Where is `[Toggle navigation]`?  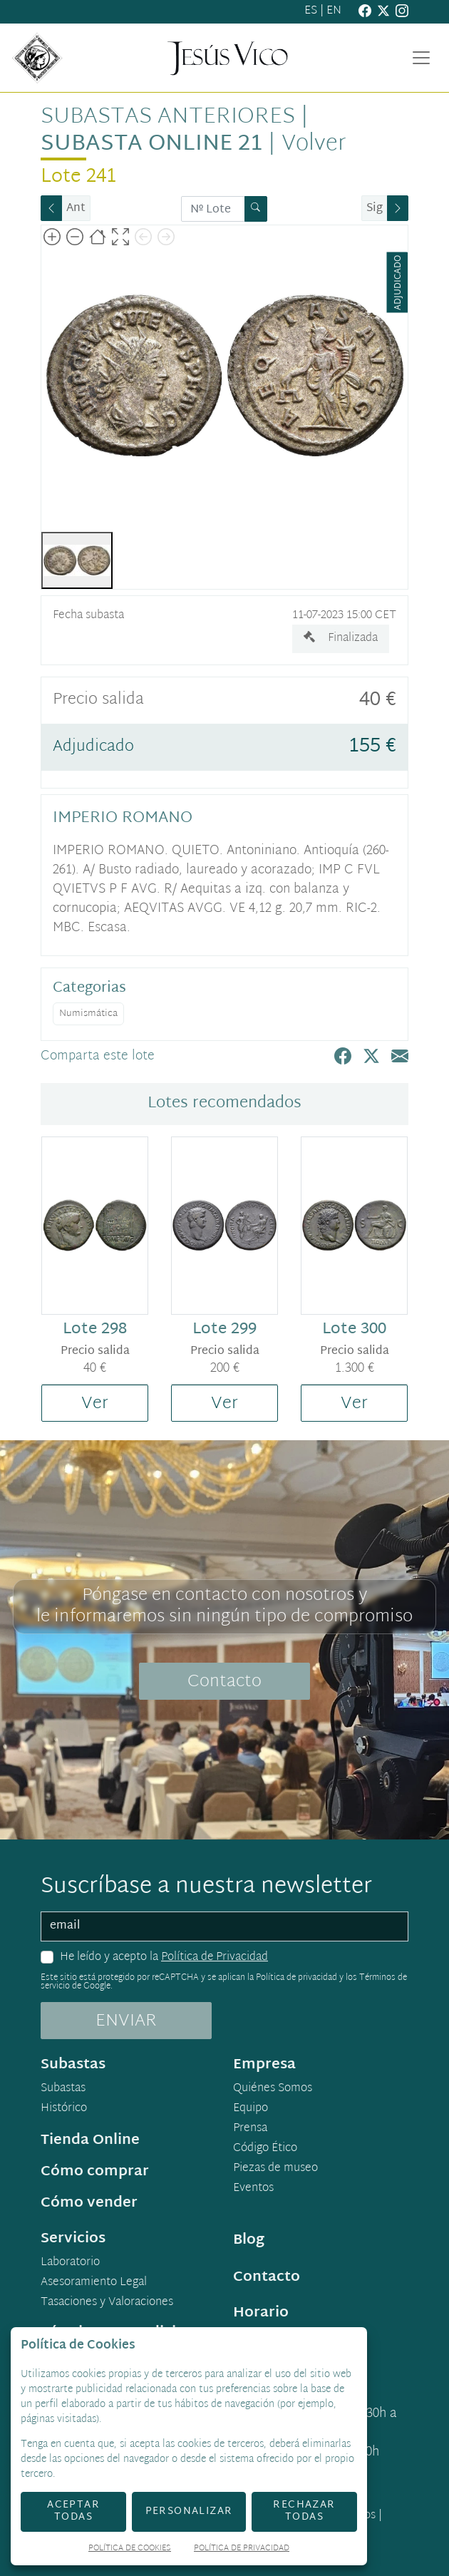 [Toggle navigation] is located at coordinates (421, 57).